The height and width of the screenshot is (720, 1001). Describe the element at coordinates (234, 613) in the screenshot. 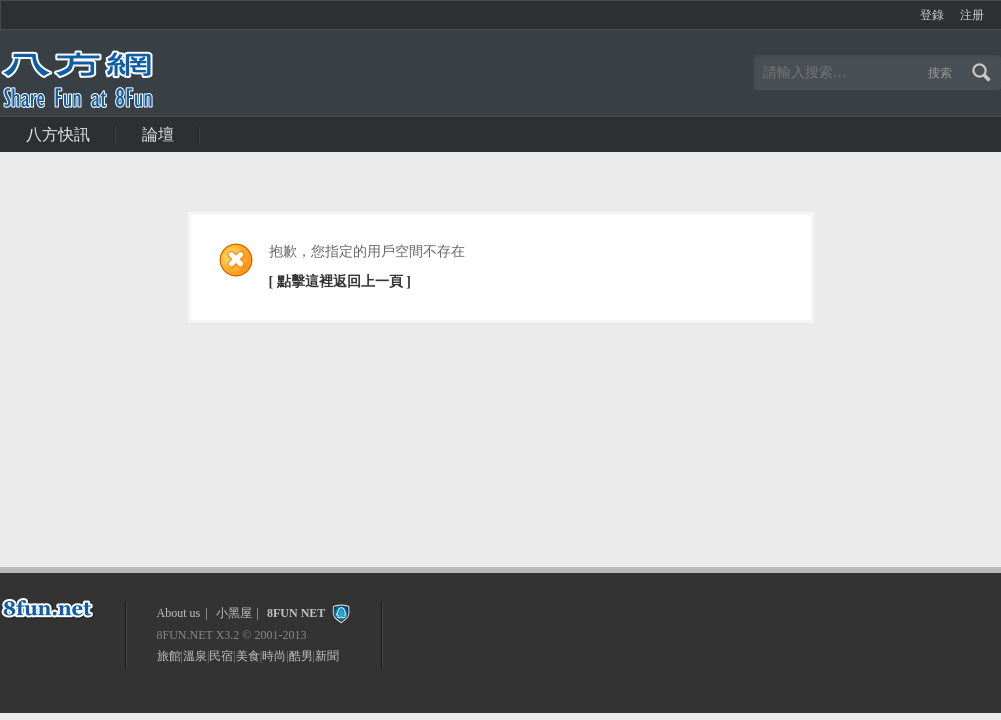

I see `小黑屋` at that location.